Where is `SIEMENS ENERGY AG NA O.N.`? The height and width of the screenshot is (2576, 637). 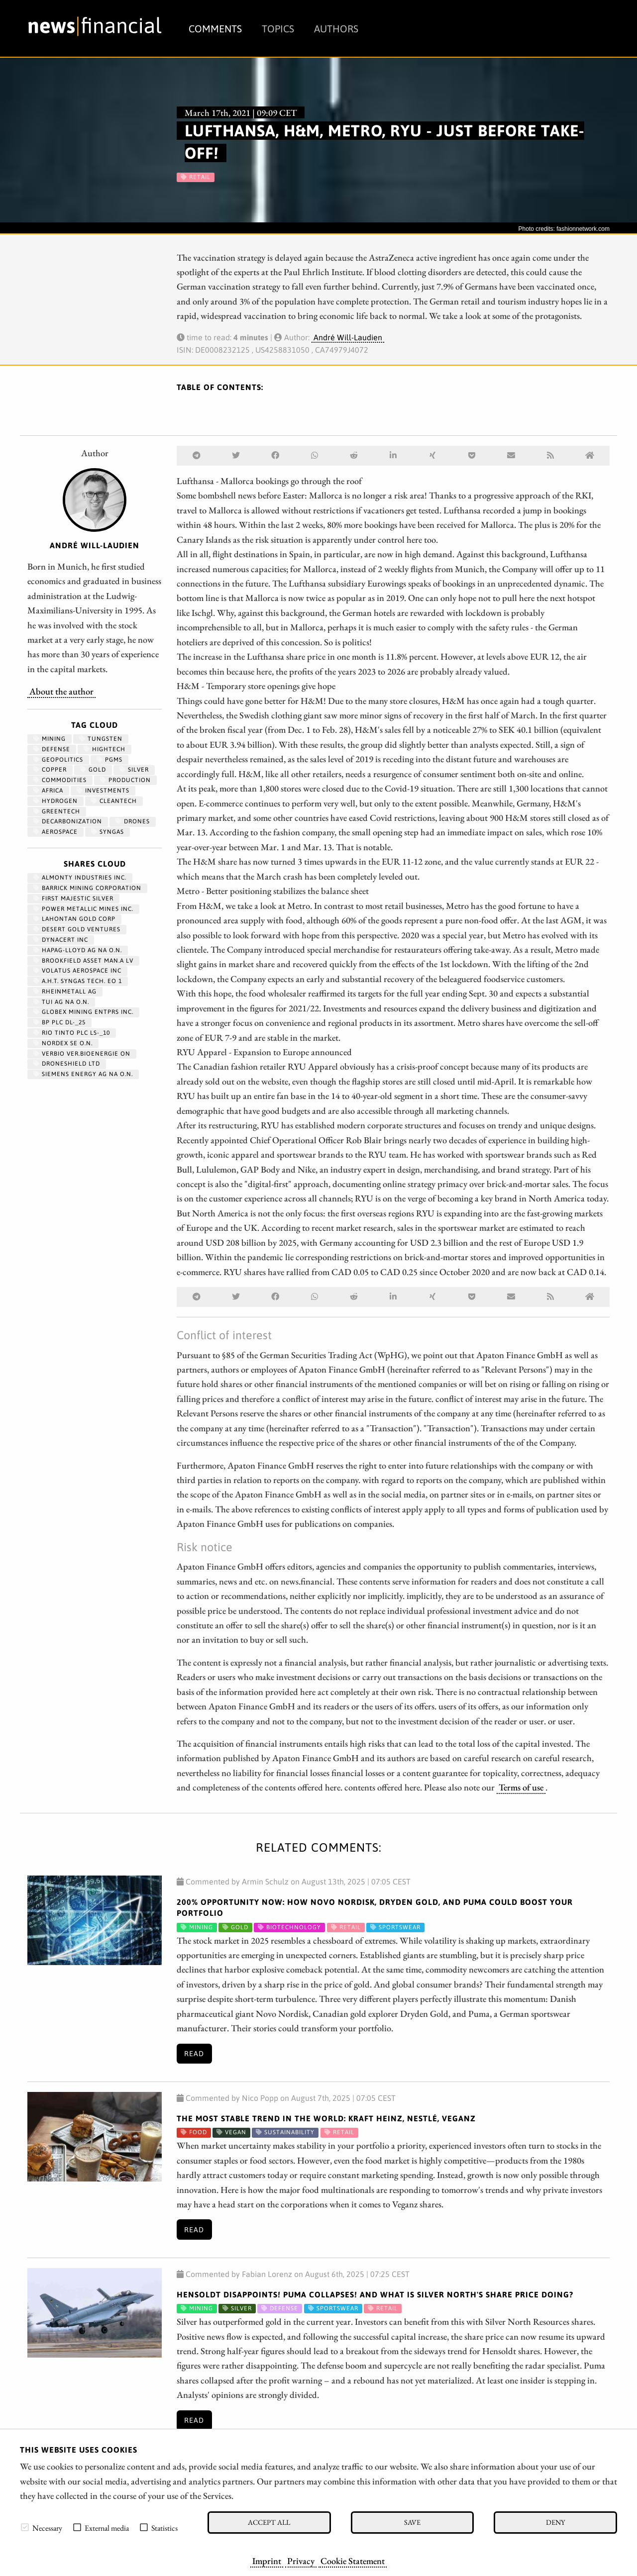
SIEMENS ENERGY AG NA O.N. is located at coordinates (83, 1074).